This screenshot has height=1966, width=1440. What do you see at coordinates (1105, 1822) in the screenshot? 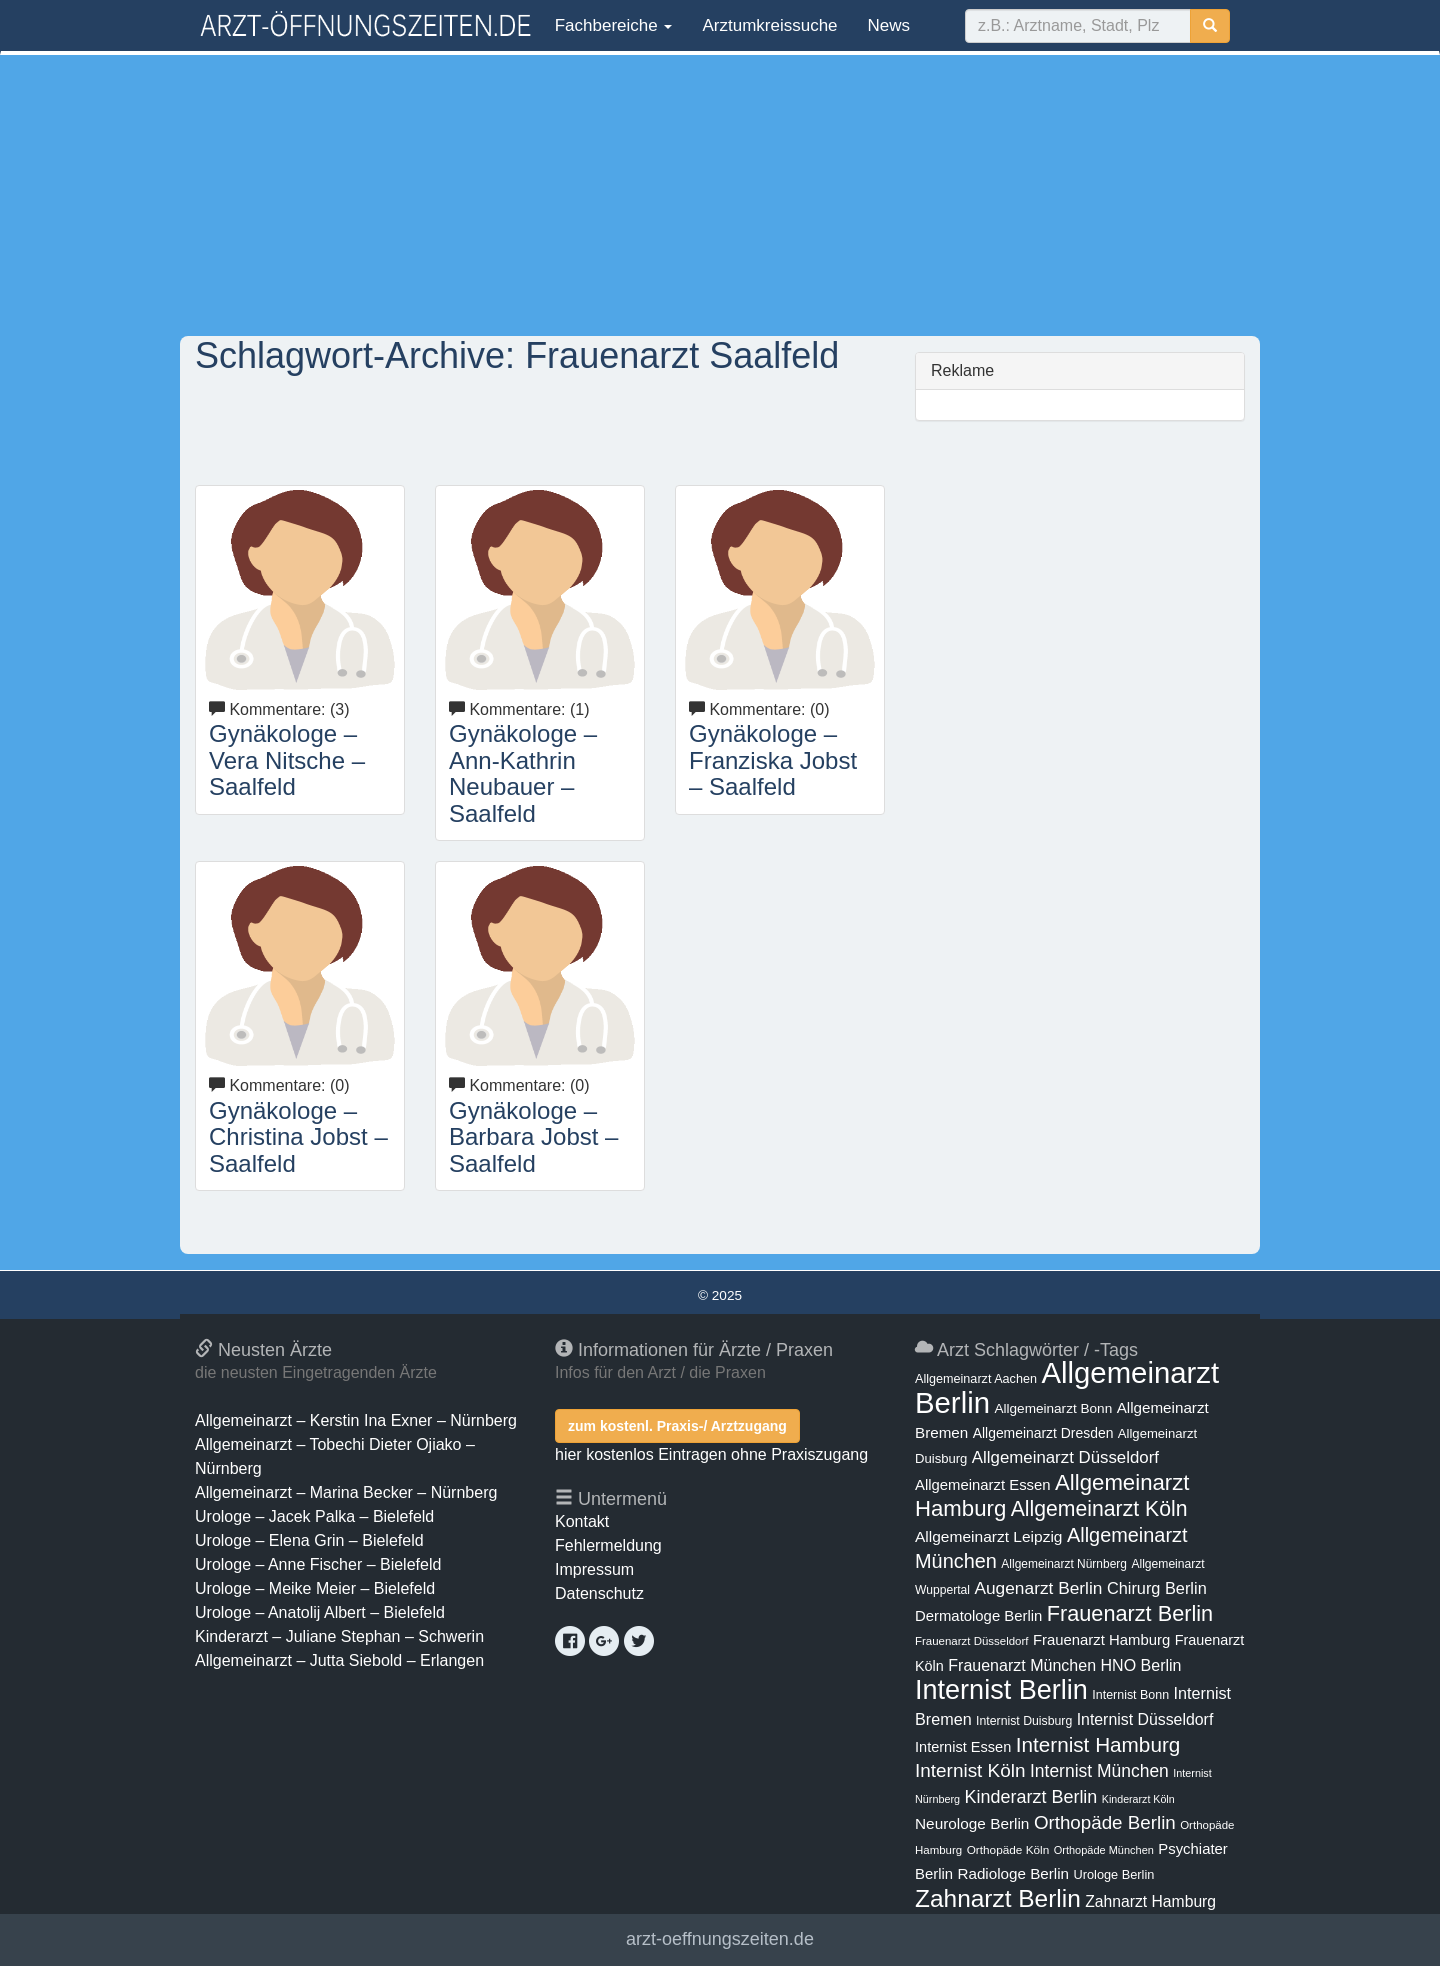
I see `Orthopäde Berlin` at bounding box center [1105, 1822].